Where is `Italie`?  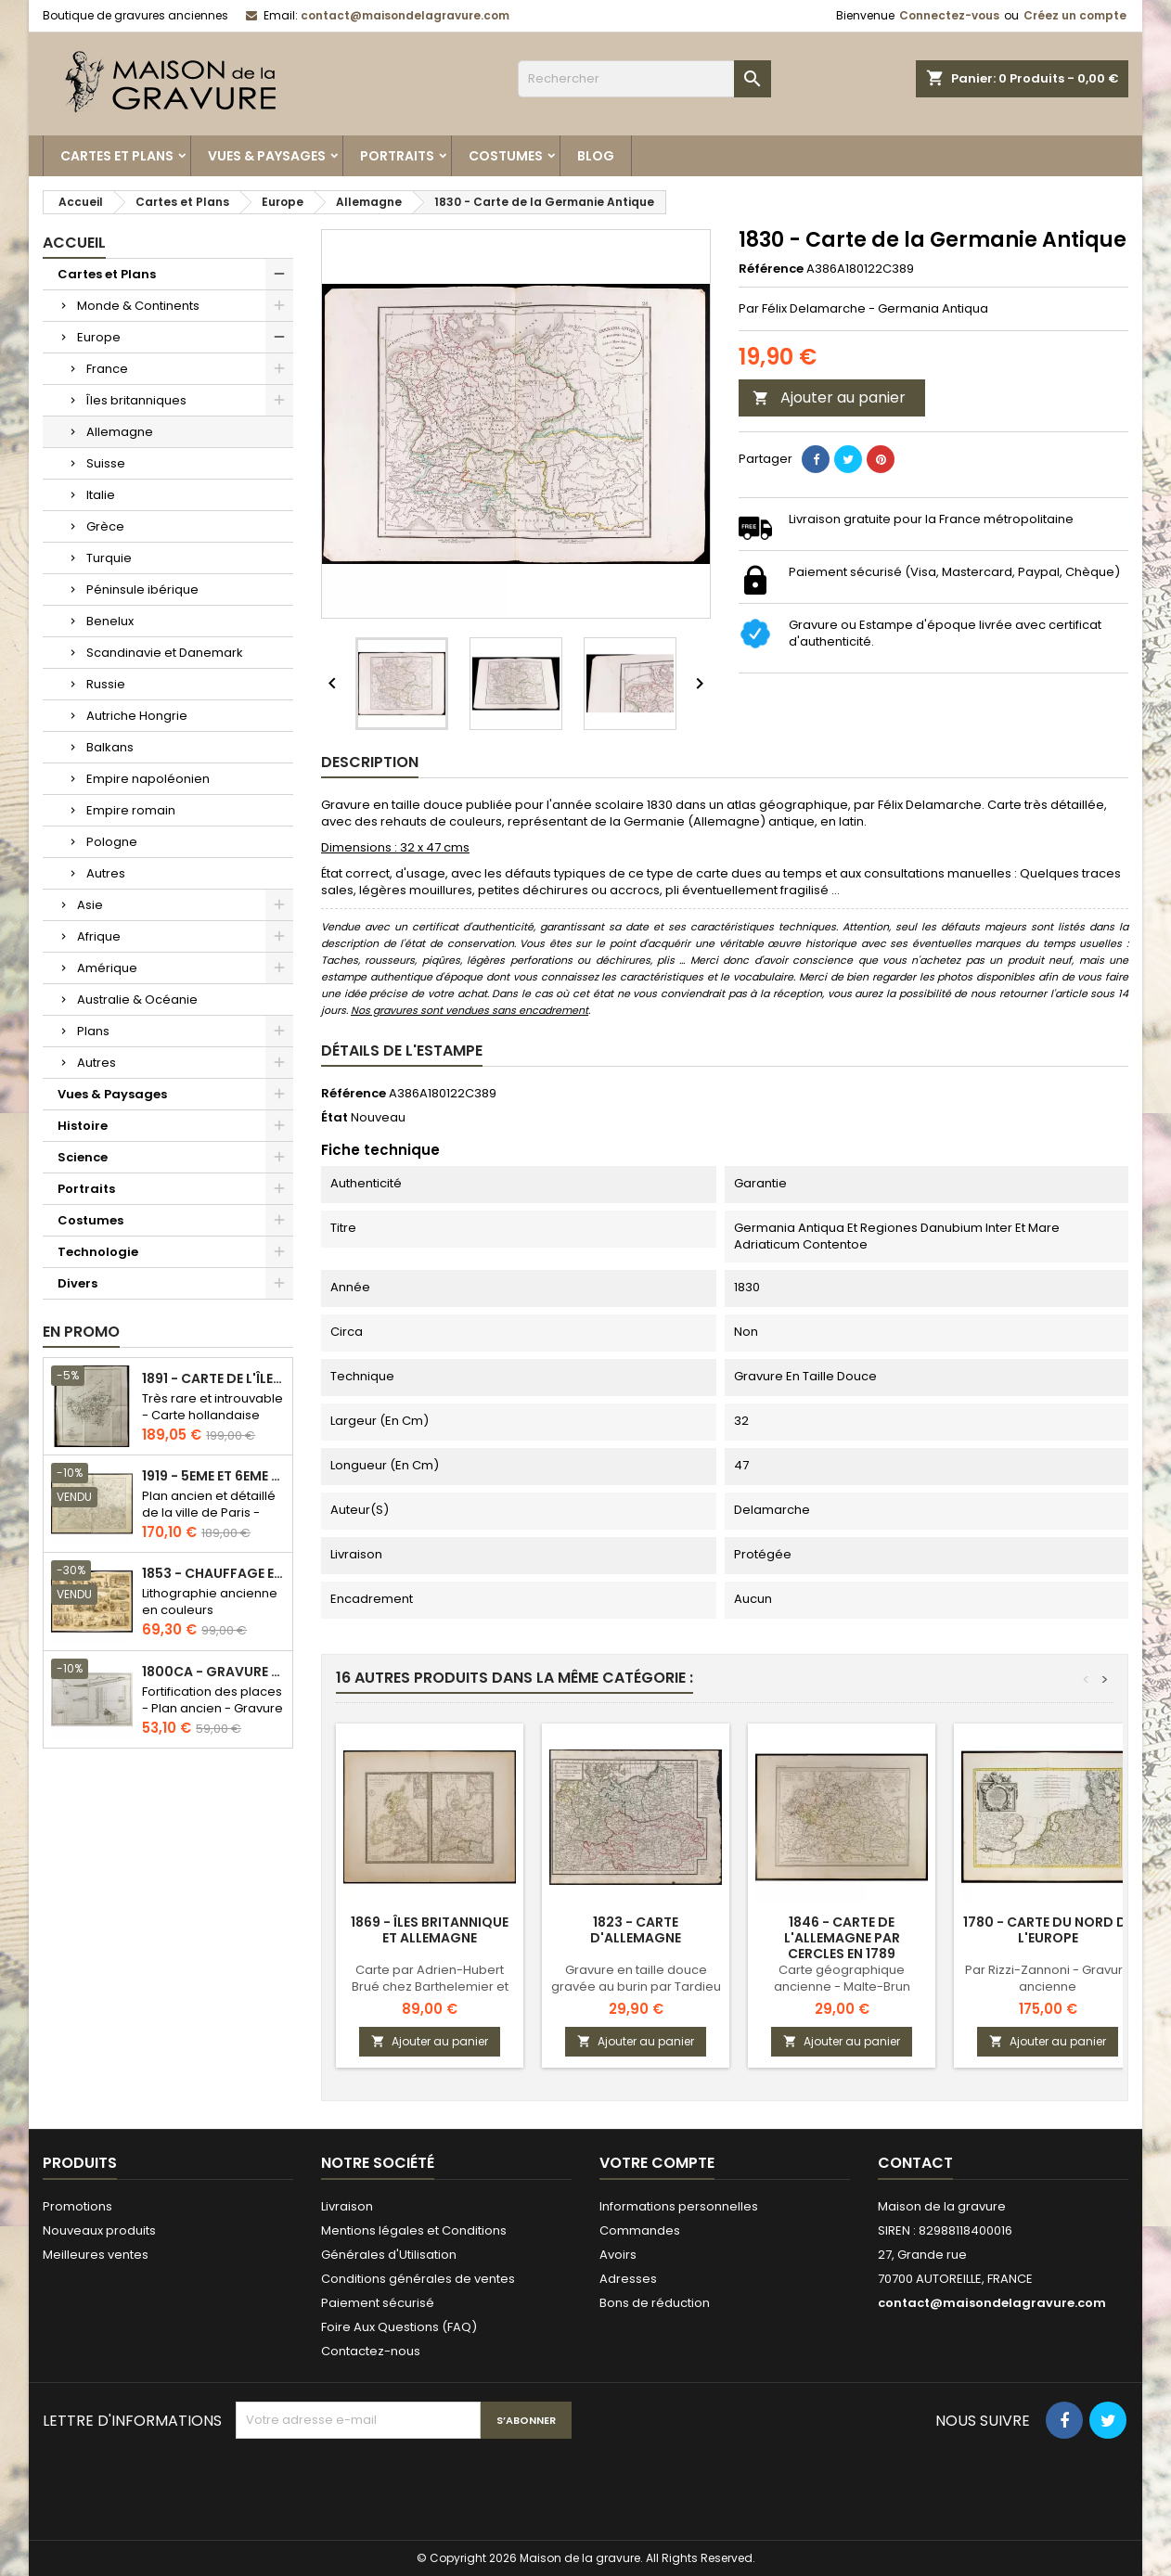
Italie is located at coordinates (100, 495).